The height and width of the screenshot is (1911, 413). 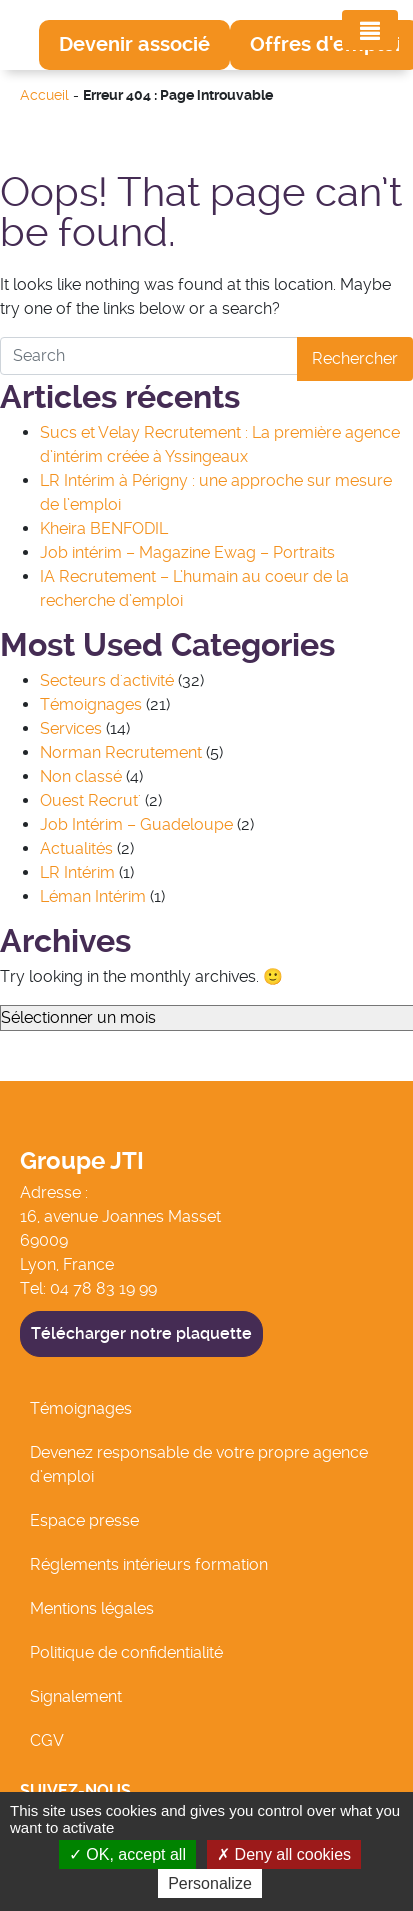 I want to click on Réglements intérieurs formation, so click(x=149, y=1564).